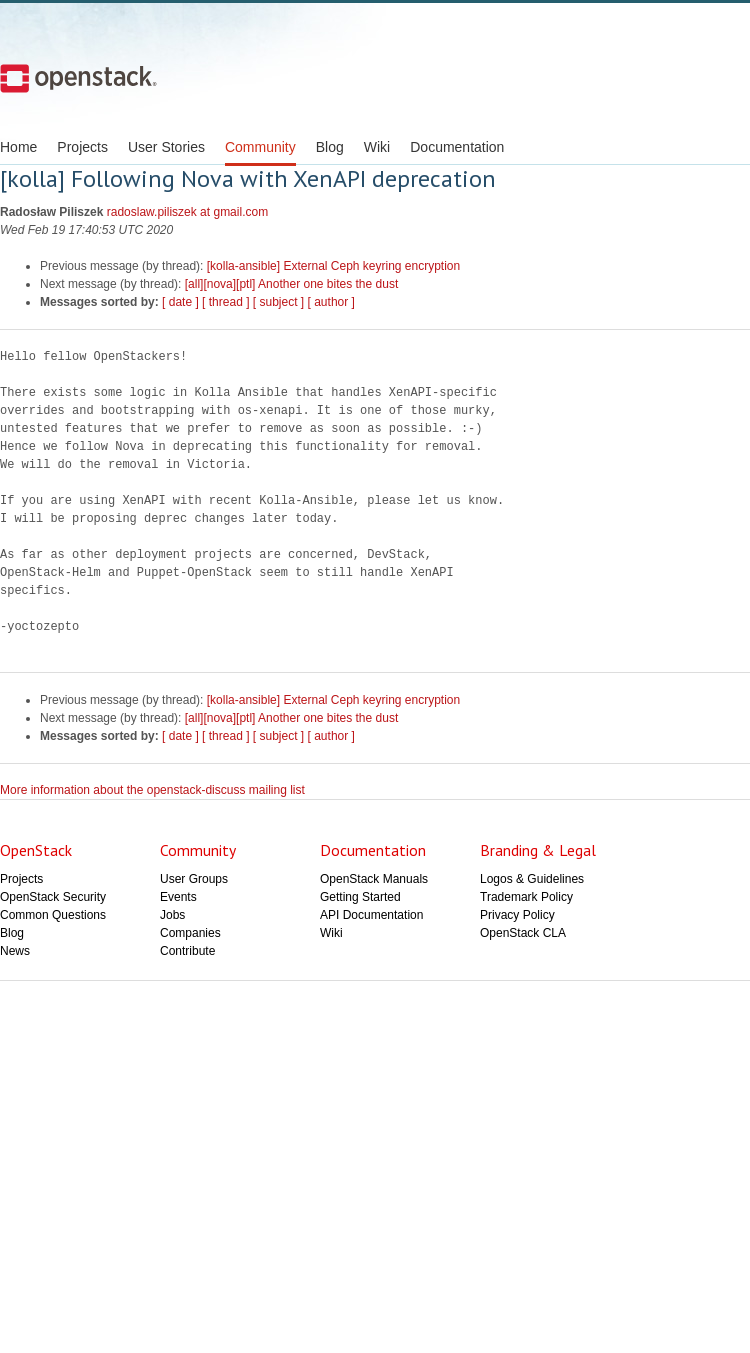 The image size is (750, 1353). What do you see at coordinates (377, 147) in the screenshot?
I see `Wiki` at bounding box center [377, 147].